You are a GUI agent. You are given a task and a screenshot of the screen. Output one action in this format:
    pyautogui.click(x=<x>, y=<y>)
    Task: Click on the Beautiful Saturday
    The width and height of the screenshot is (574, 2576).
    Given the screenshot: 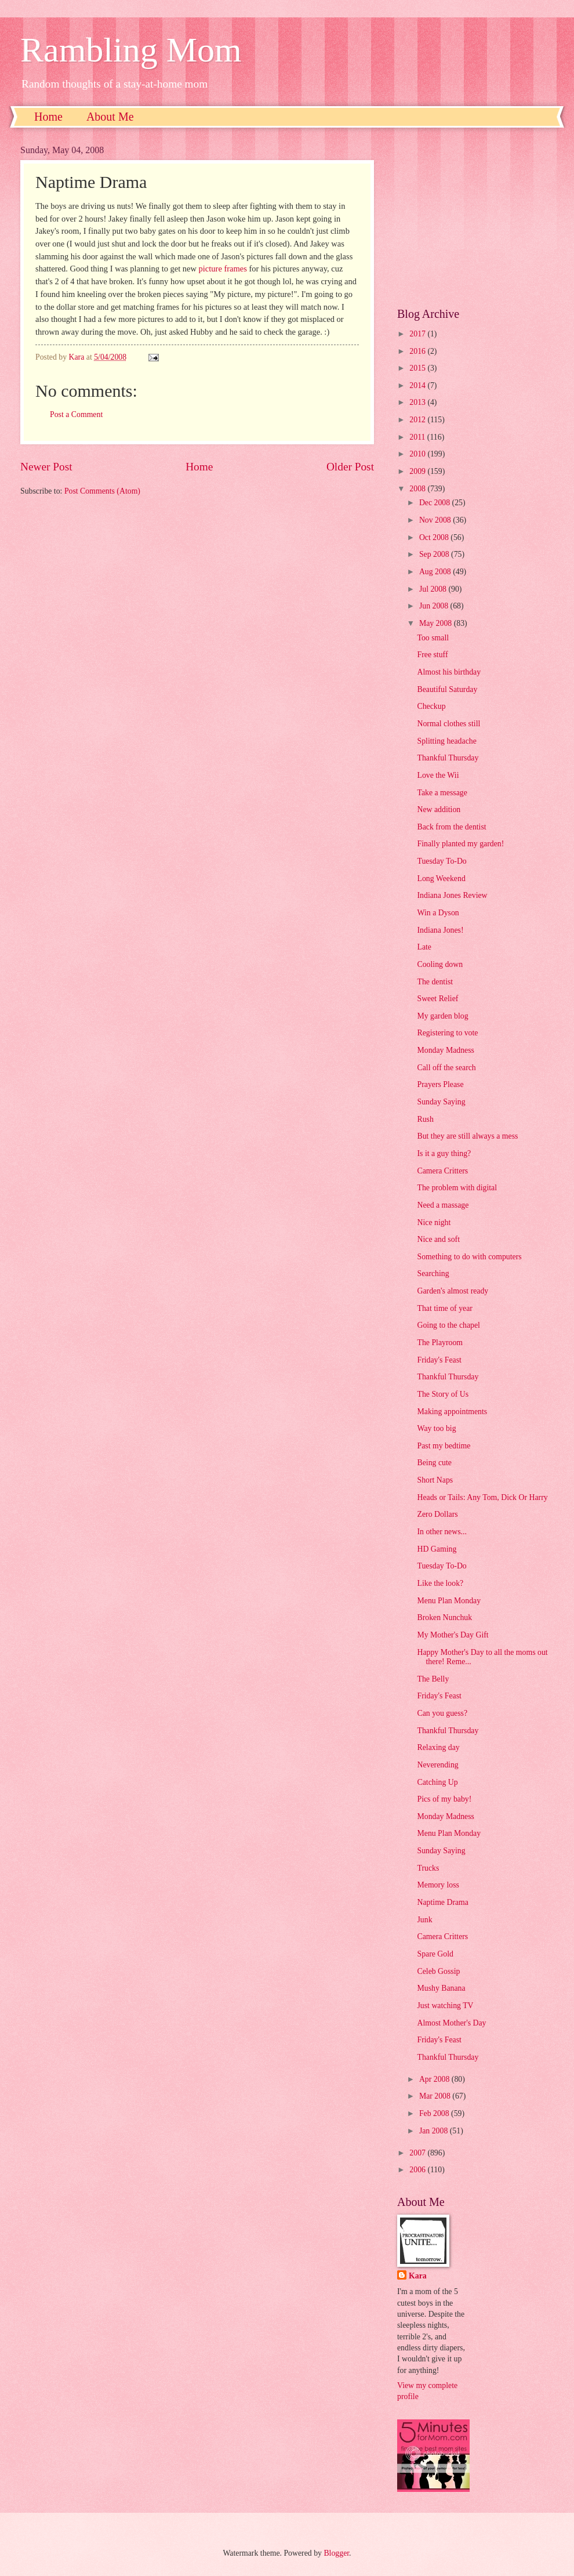 What is the action you would take?
    pyautogui.click(x=447, y=689)
    